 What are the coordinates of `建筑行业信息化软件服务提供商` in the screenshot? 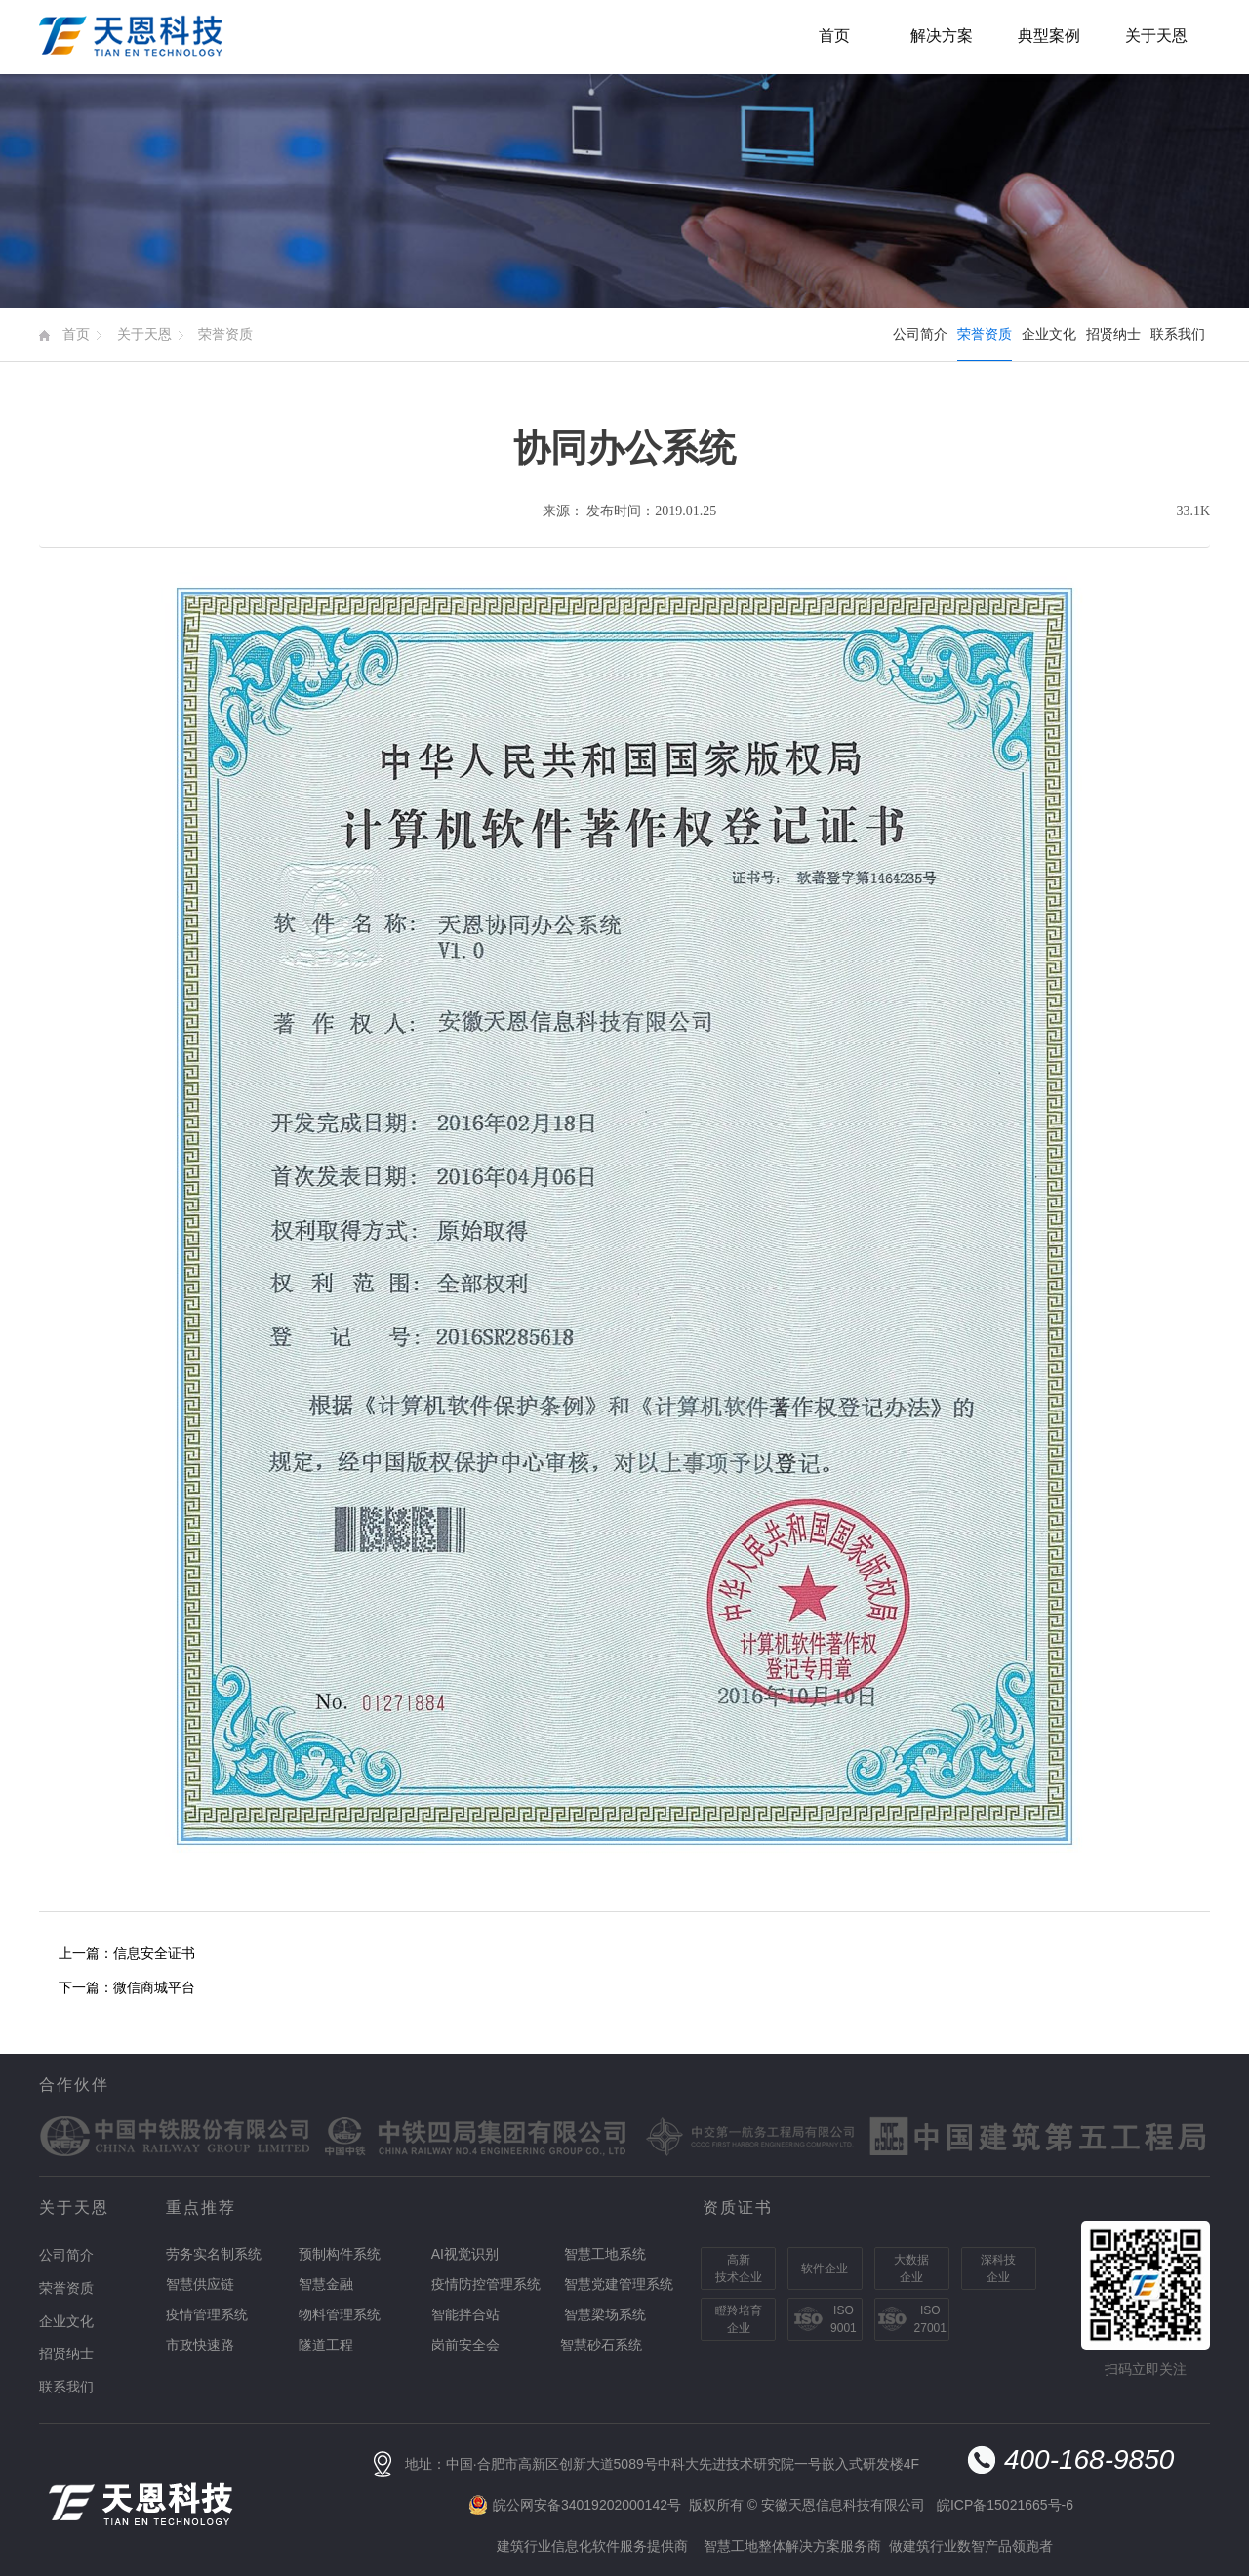 It's located at (592, 2546).